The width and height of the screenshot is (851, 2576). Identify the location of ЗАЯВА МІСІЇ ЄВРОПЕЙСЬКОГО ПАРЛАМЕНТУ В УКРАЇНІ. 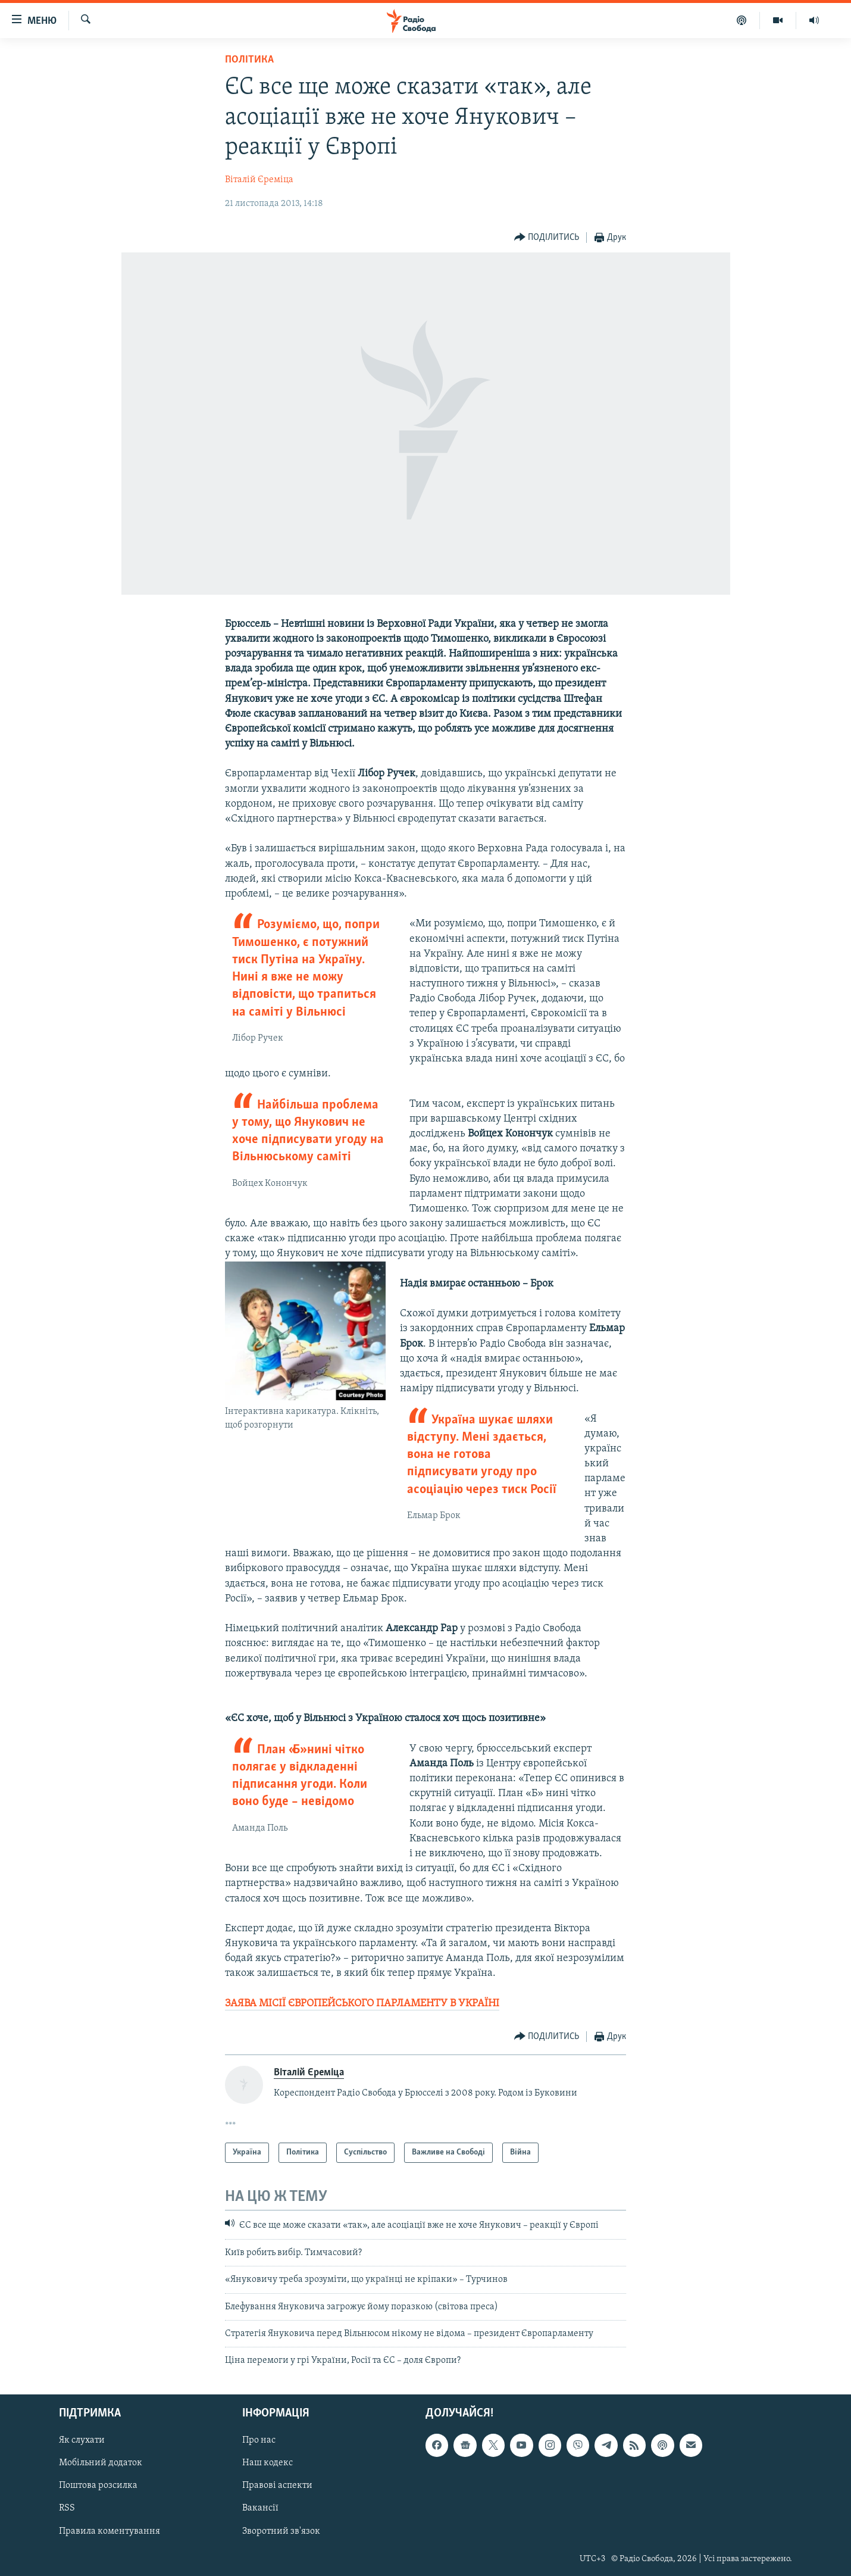
(362, 2003).